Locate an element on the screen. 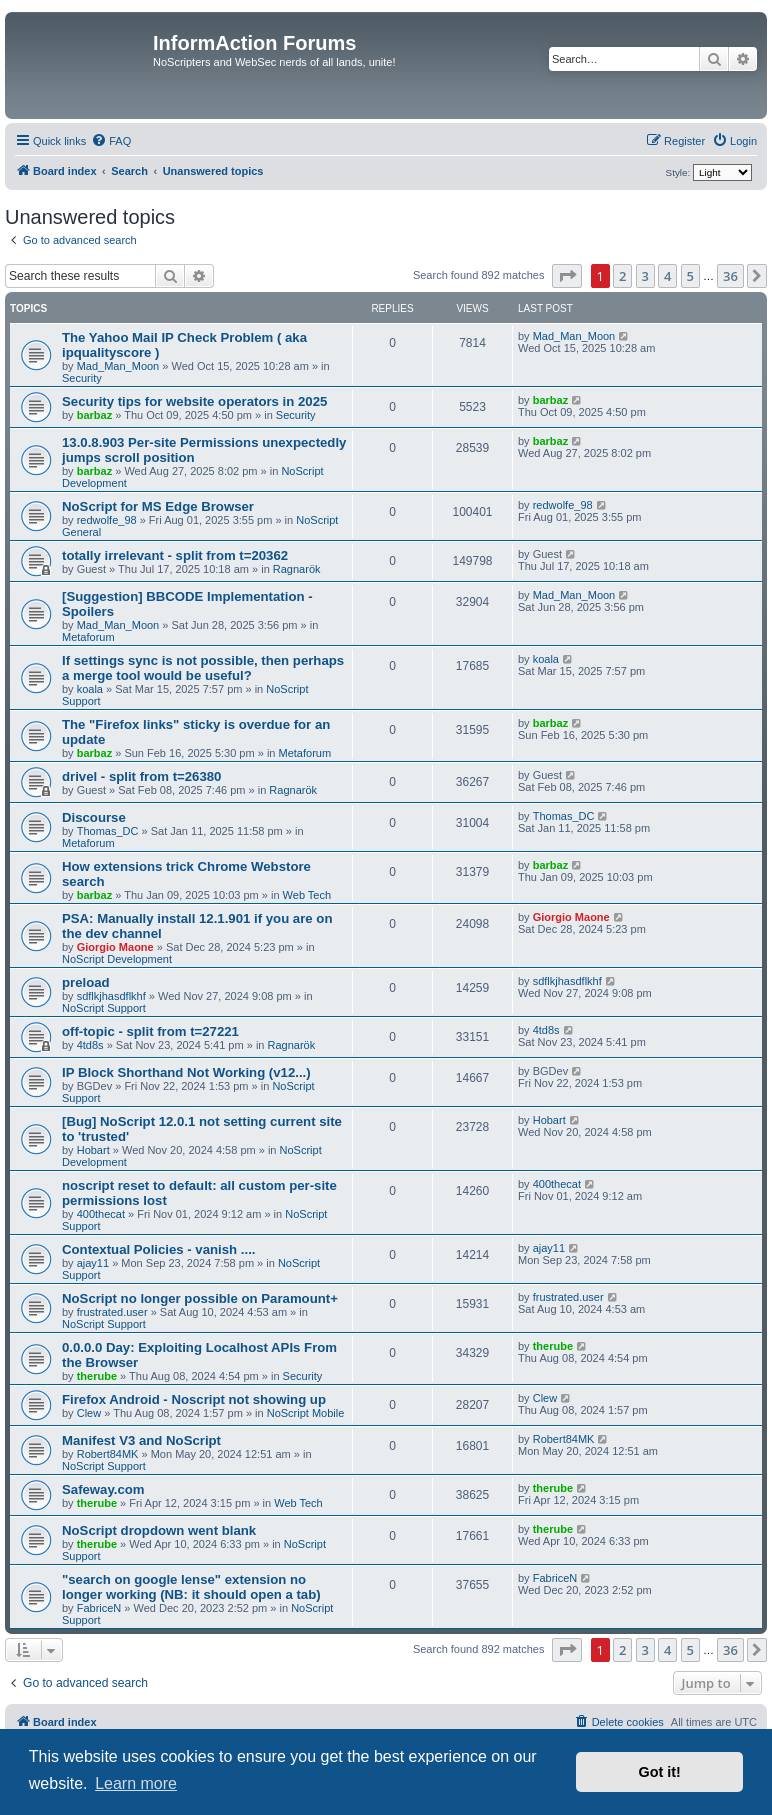 The image size is (772, 1815). NoScript for MS Edge Browser is located at coordinates (158, 506).